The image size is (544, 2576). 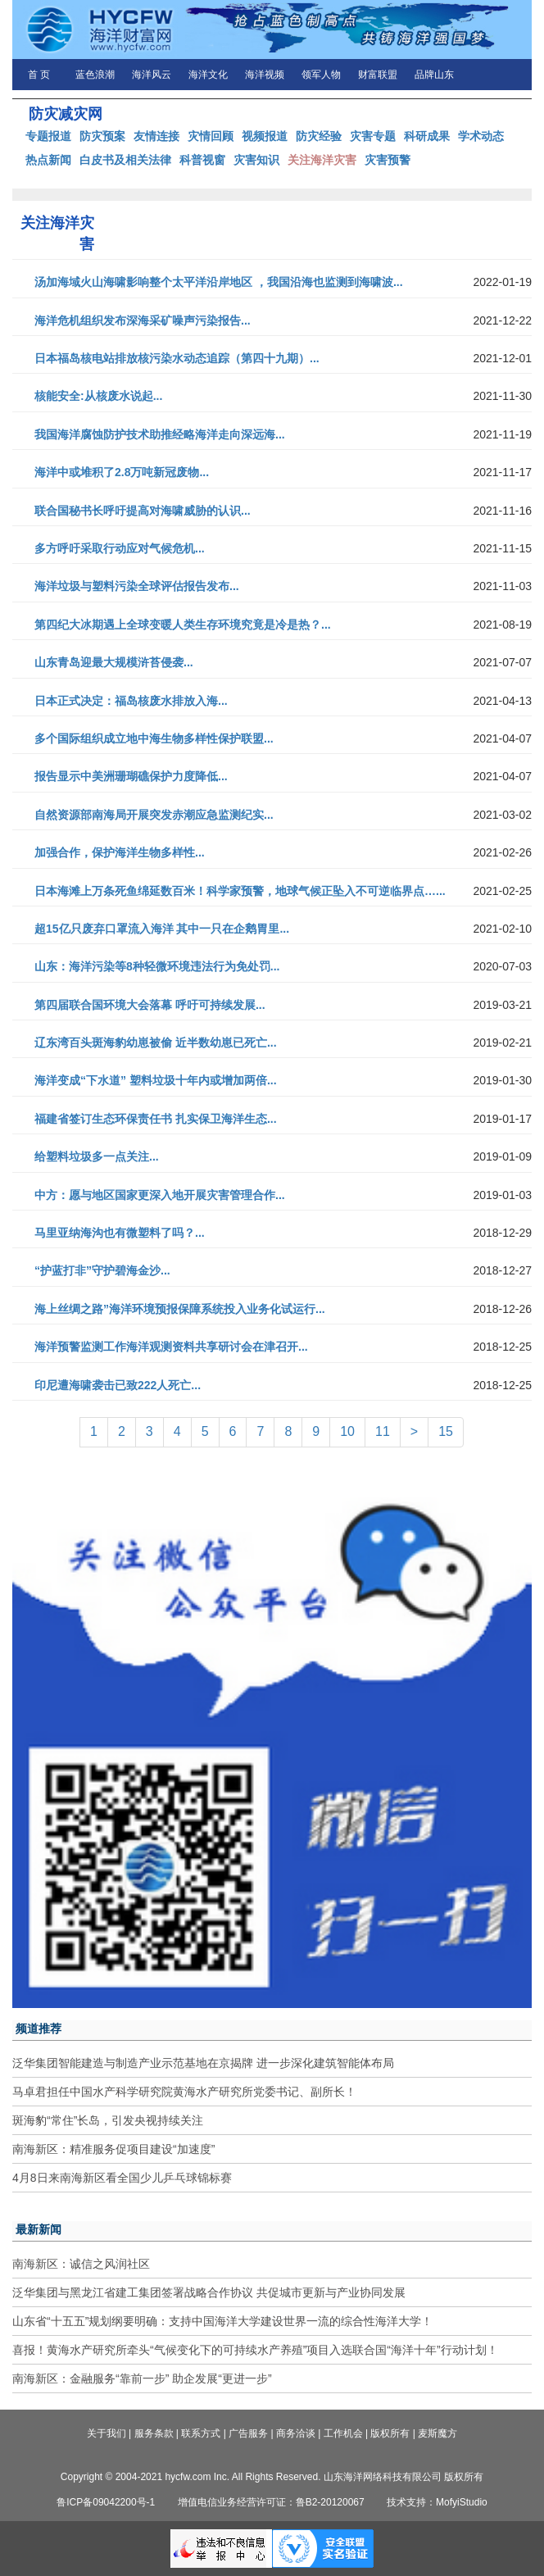 I want to click on 山东：海洋污染等8种轻微环境违法行为免处罚..., so click(x=156, y=966).